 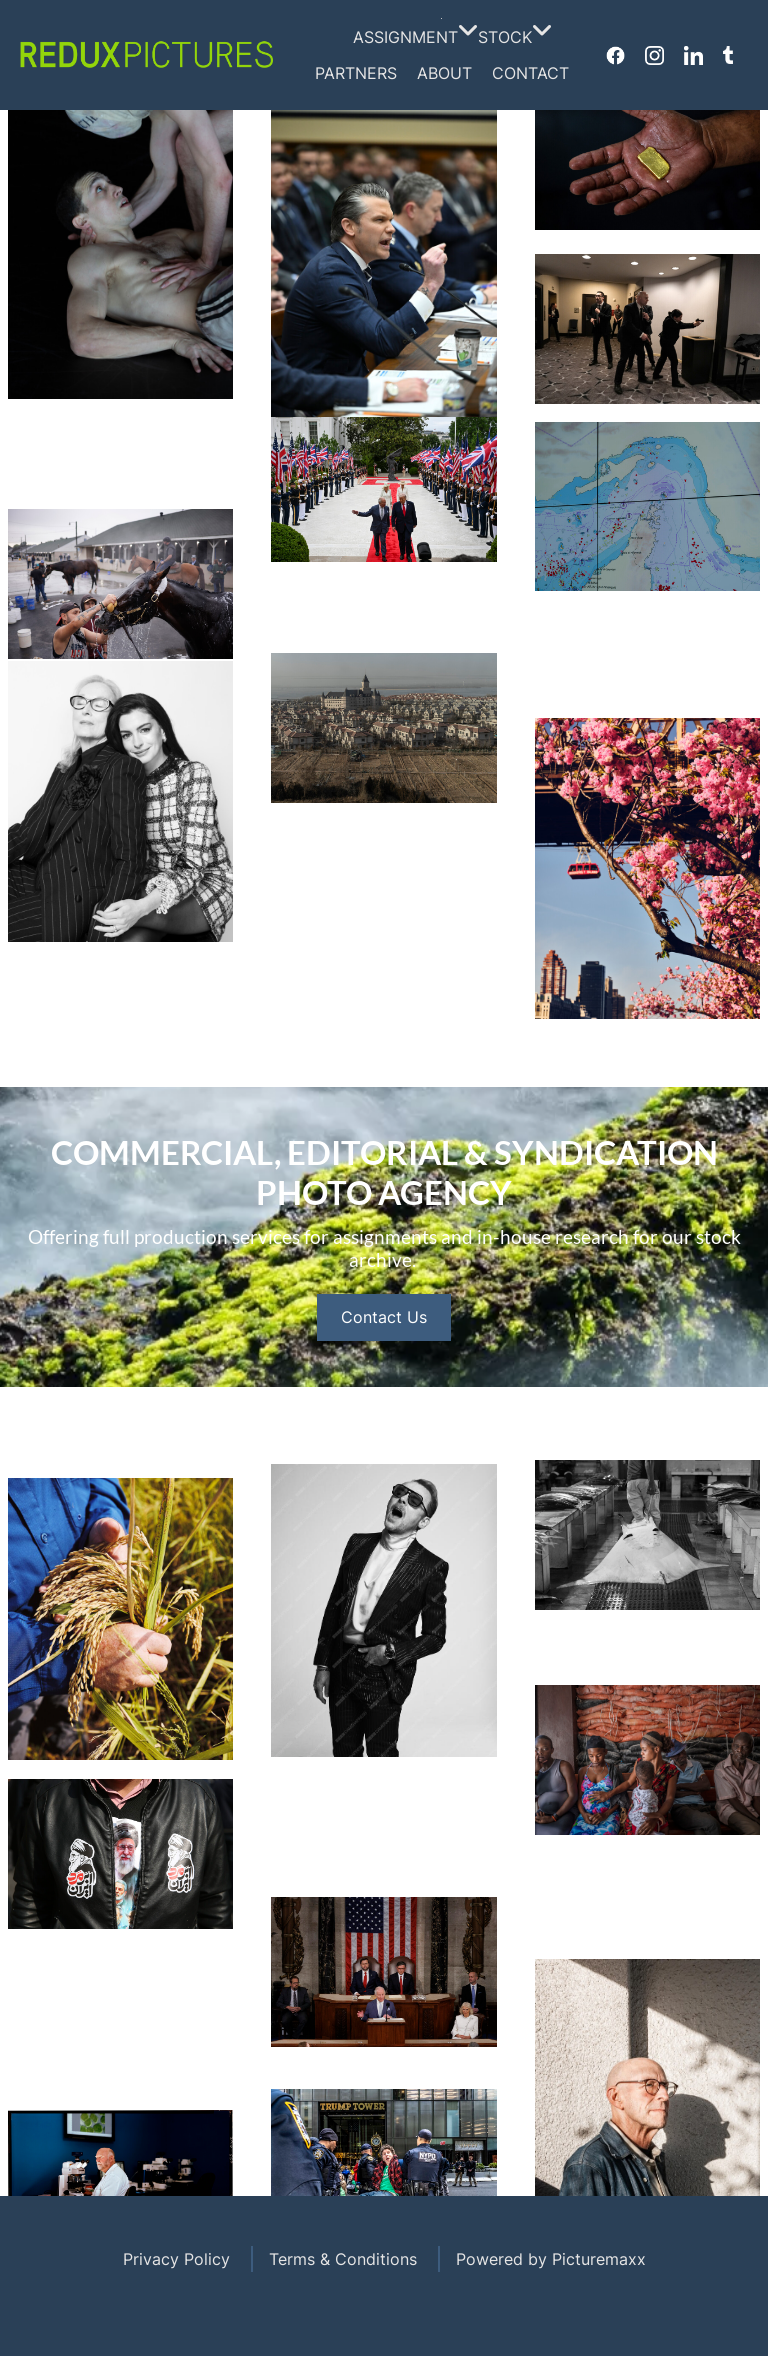 I want to click on Assignment, so click(x=410, y=37).